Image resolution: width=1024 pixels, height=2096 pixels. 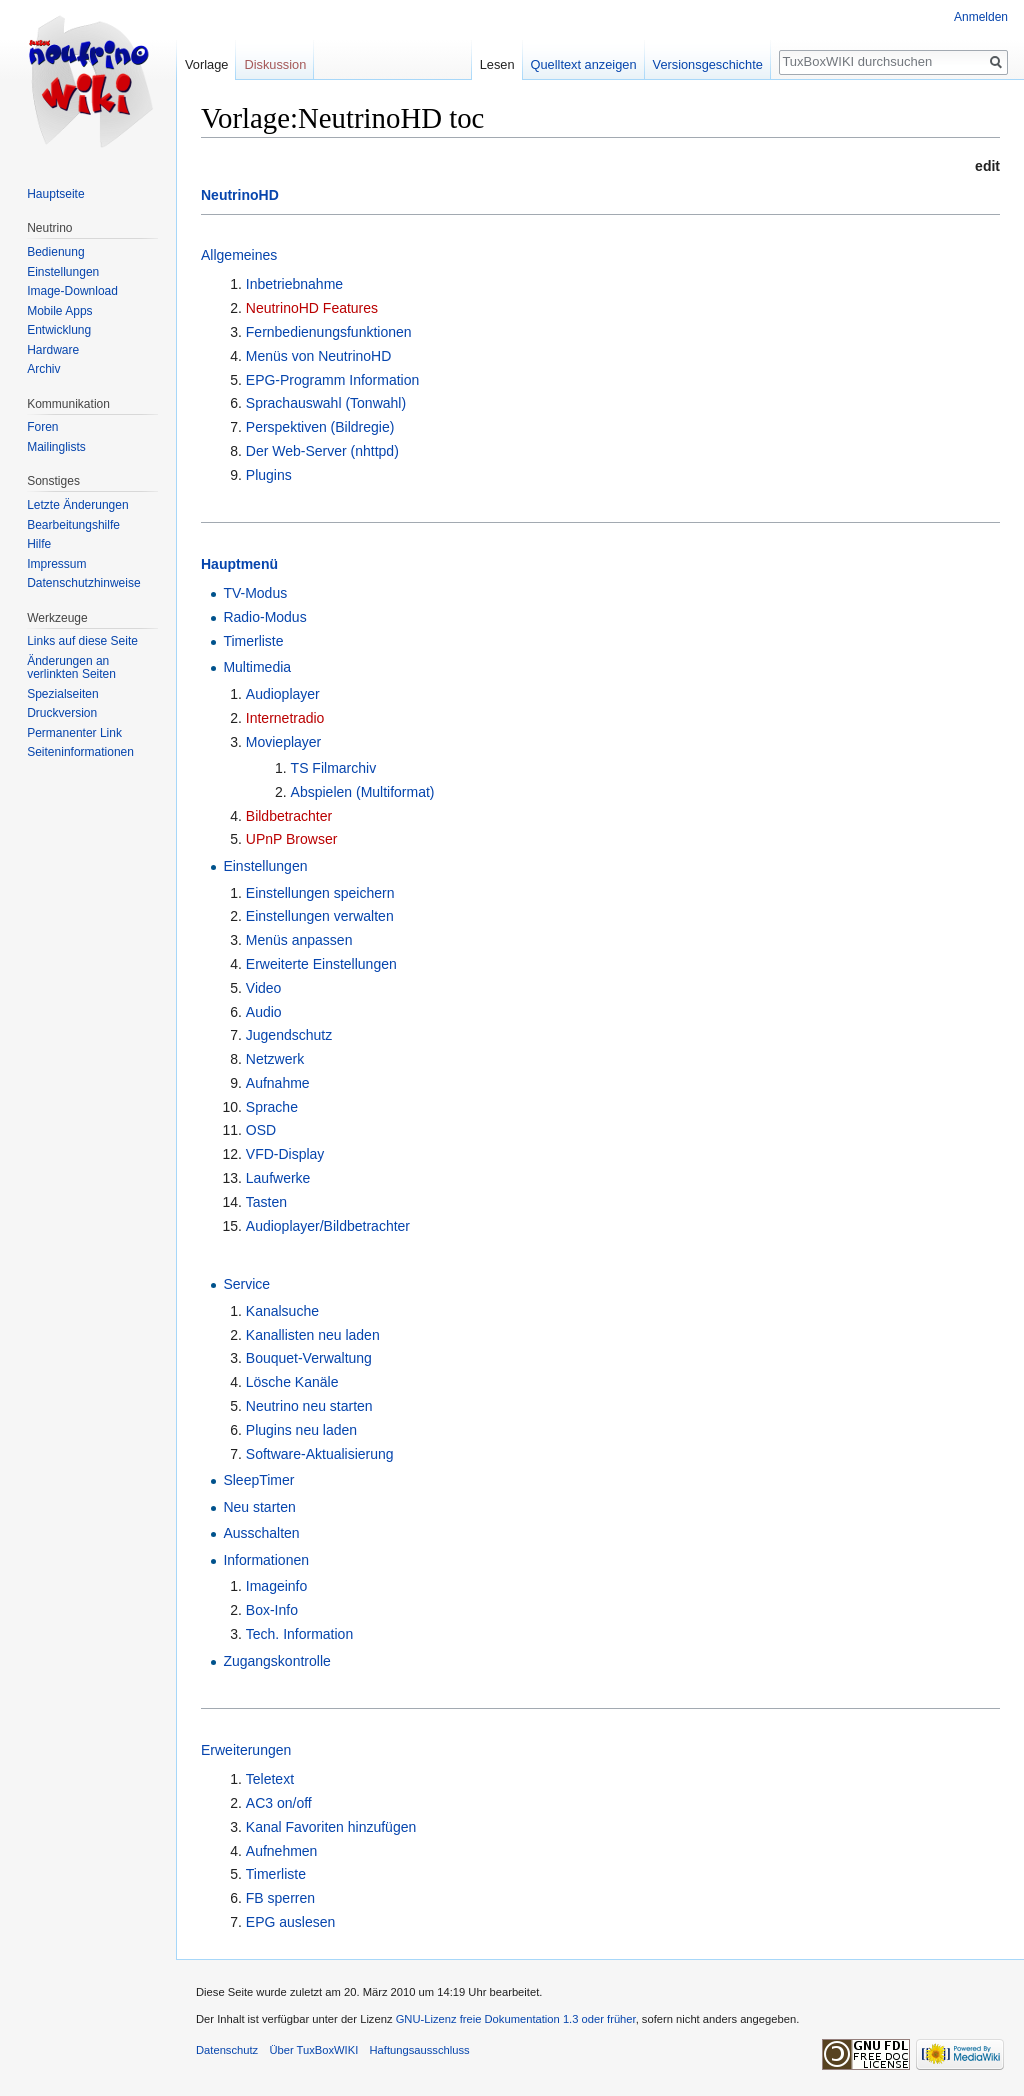 I want to click on Plugins neu laden, so click(x=301, y=1430).